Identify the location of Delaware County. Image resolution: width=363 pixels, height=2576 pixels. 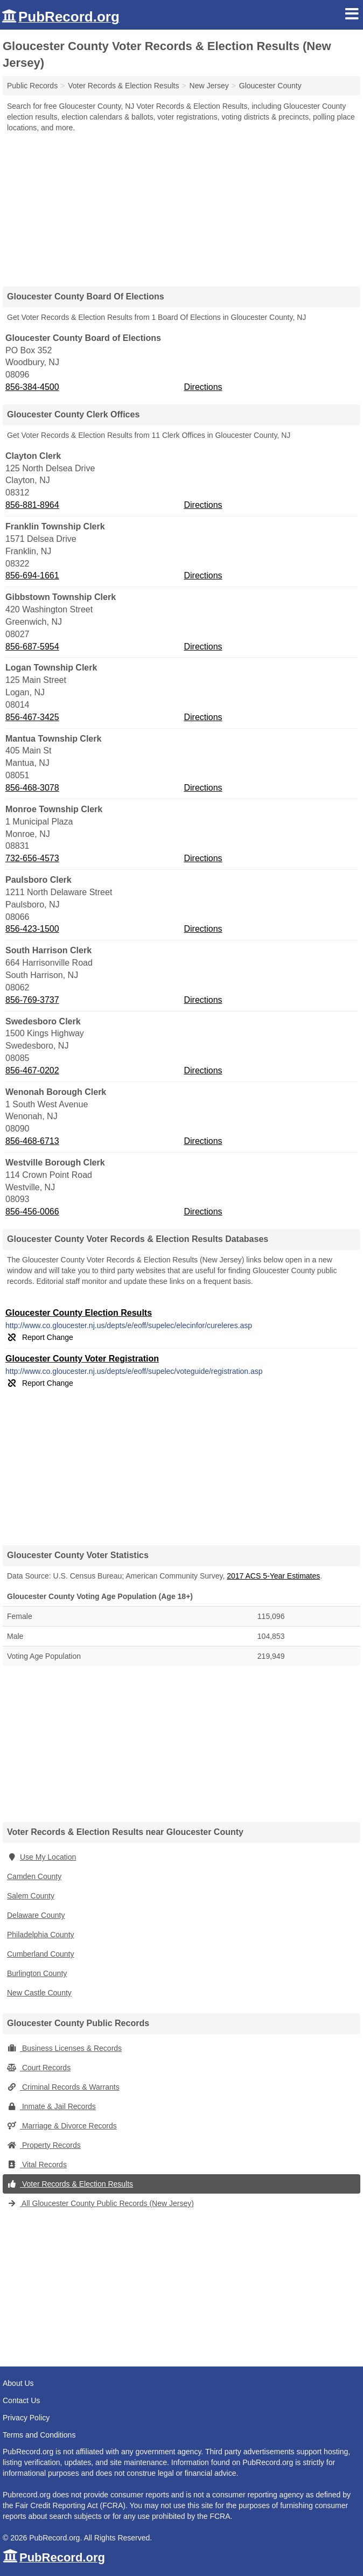
(36, 1915).